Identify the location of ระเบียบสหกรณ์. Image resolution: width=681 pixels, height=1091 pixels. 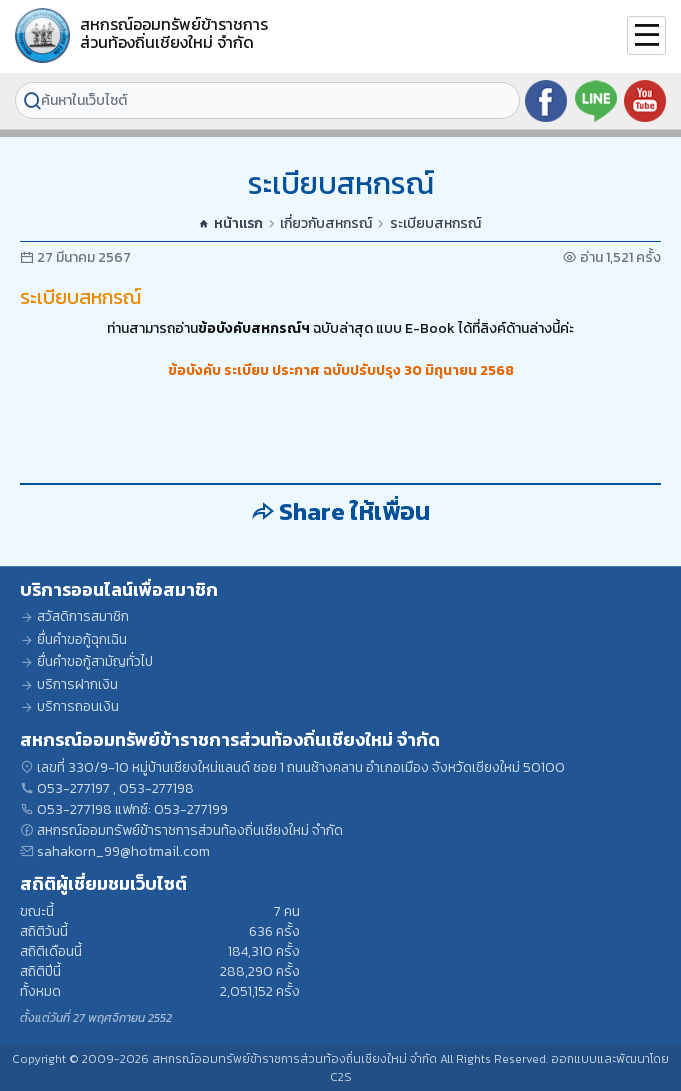
(435, 224).